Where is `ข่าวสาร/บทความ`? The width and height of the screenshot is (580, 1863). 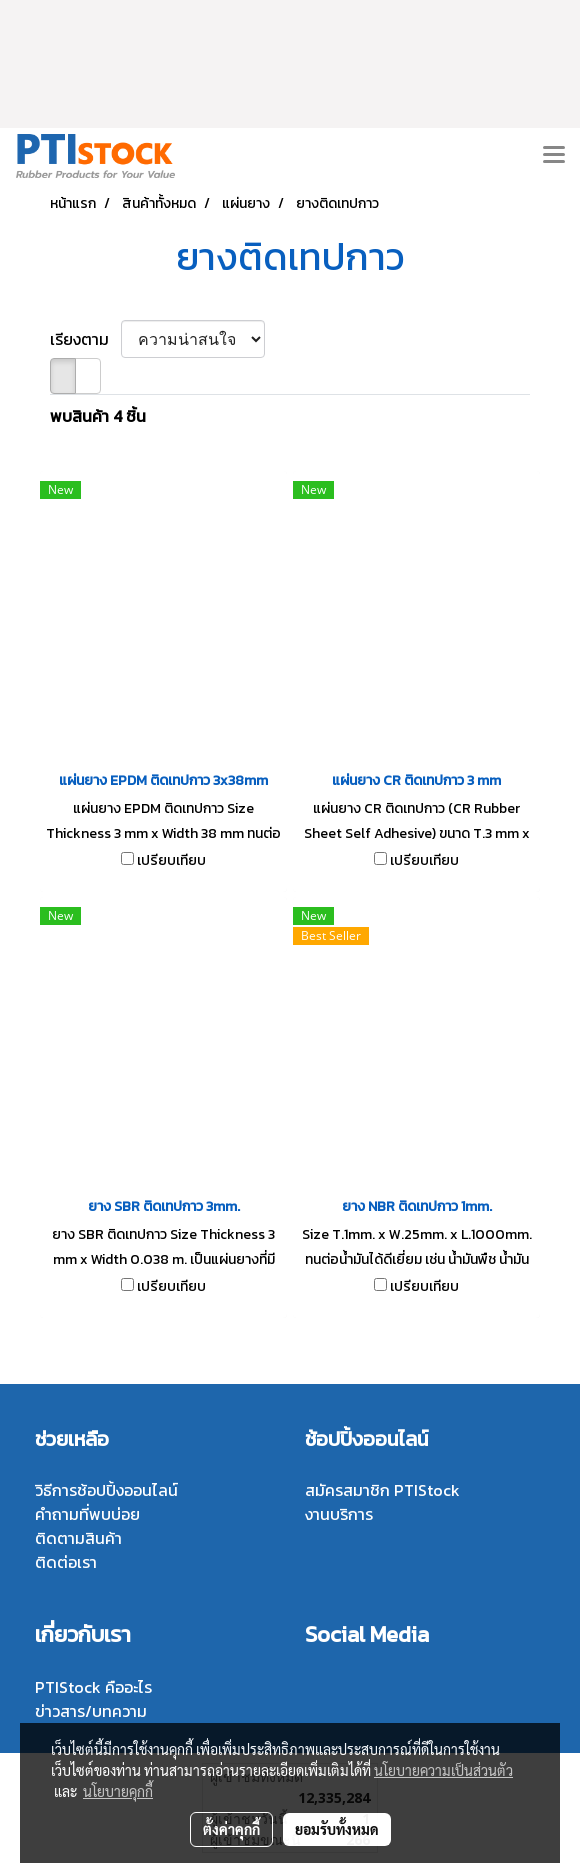 ข่าวสาร/บทความ is located at coordinates (91, 1711).